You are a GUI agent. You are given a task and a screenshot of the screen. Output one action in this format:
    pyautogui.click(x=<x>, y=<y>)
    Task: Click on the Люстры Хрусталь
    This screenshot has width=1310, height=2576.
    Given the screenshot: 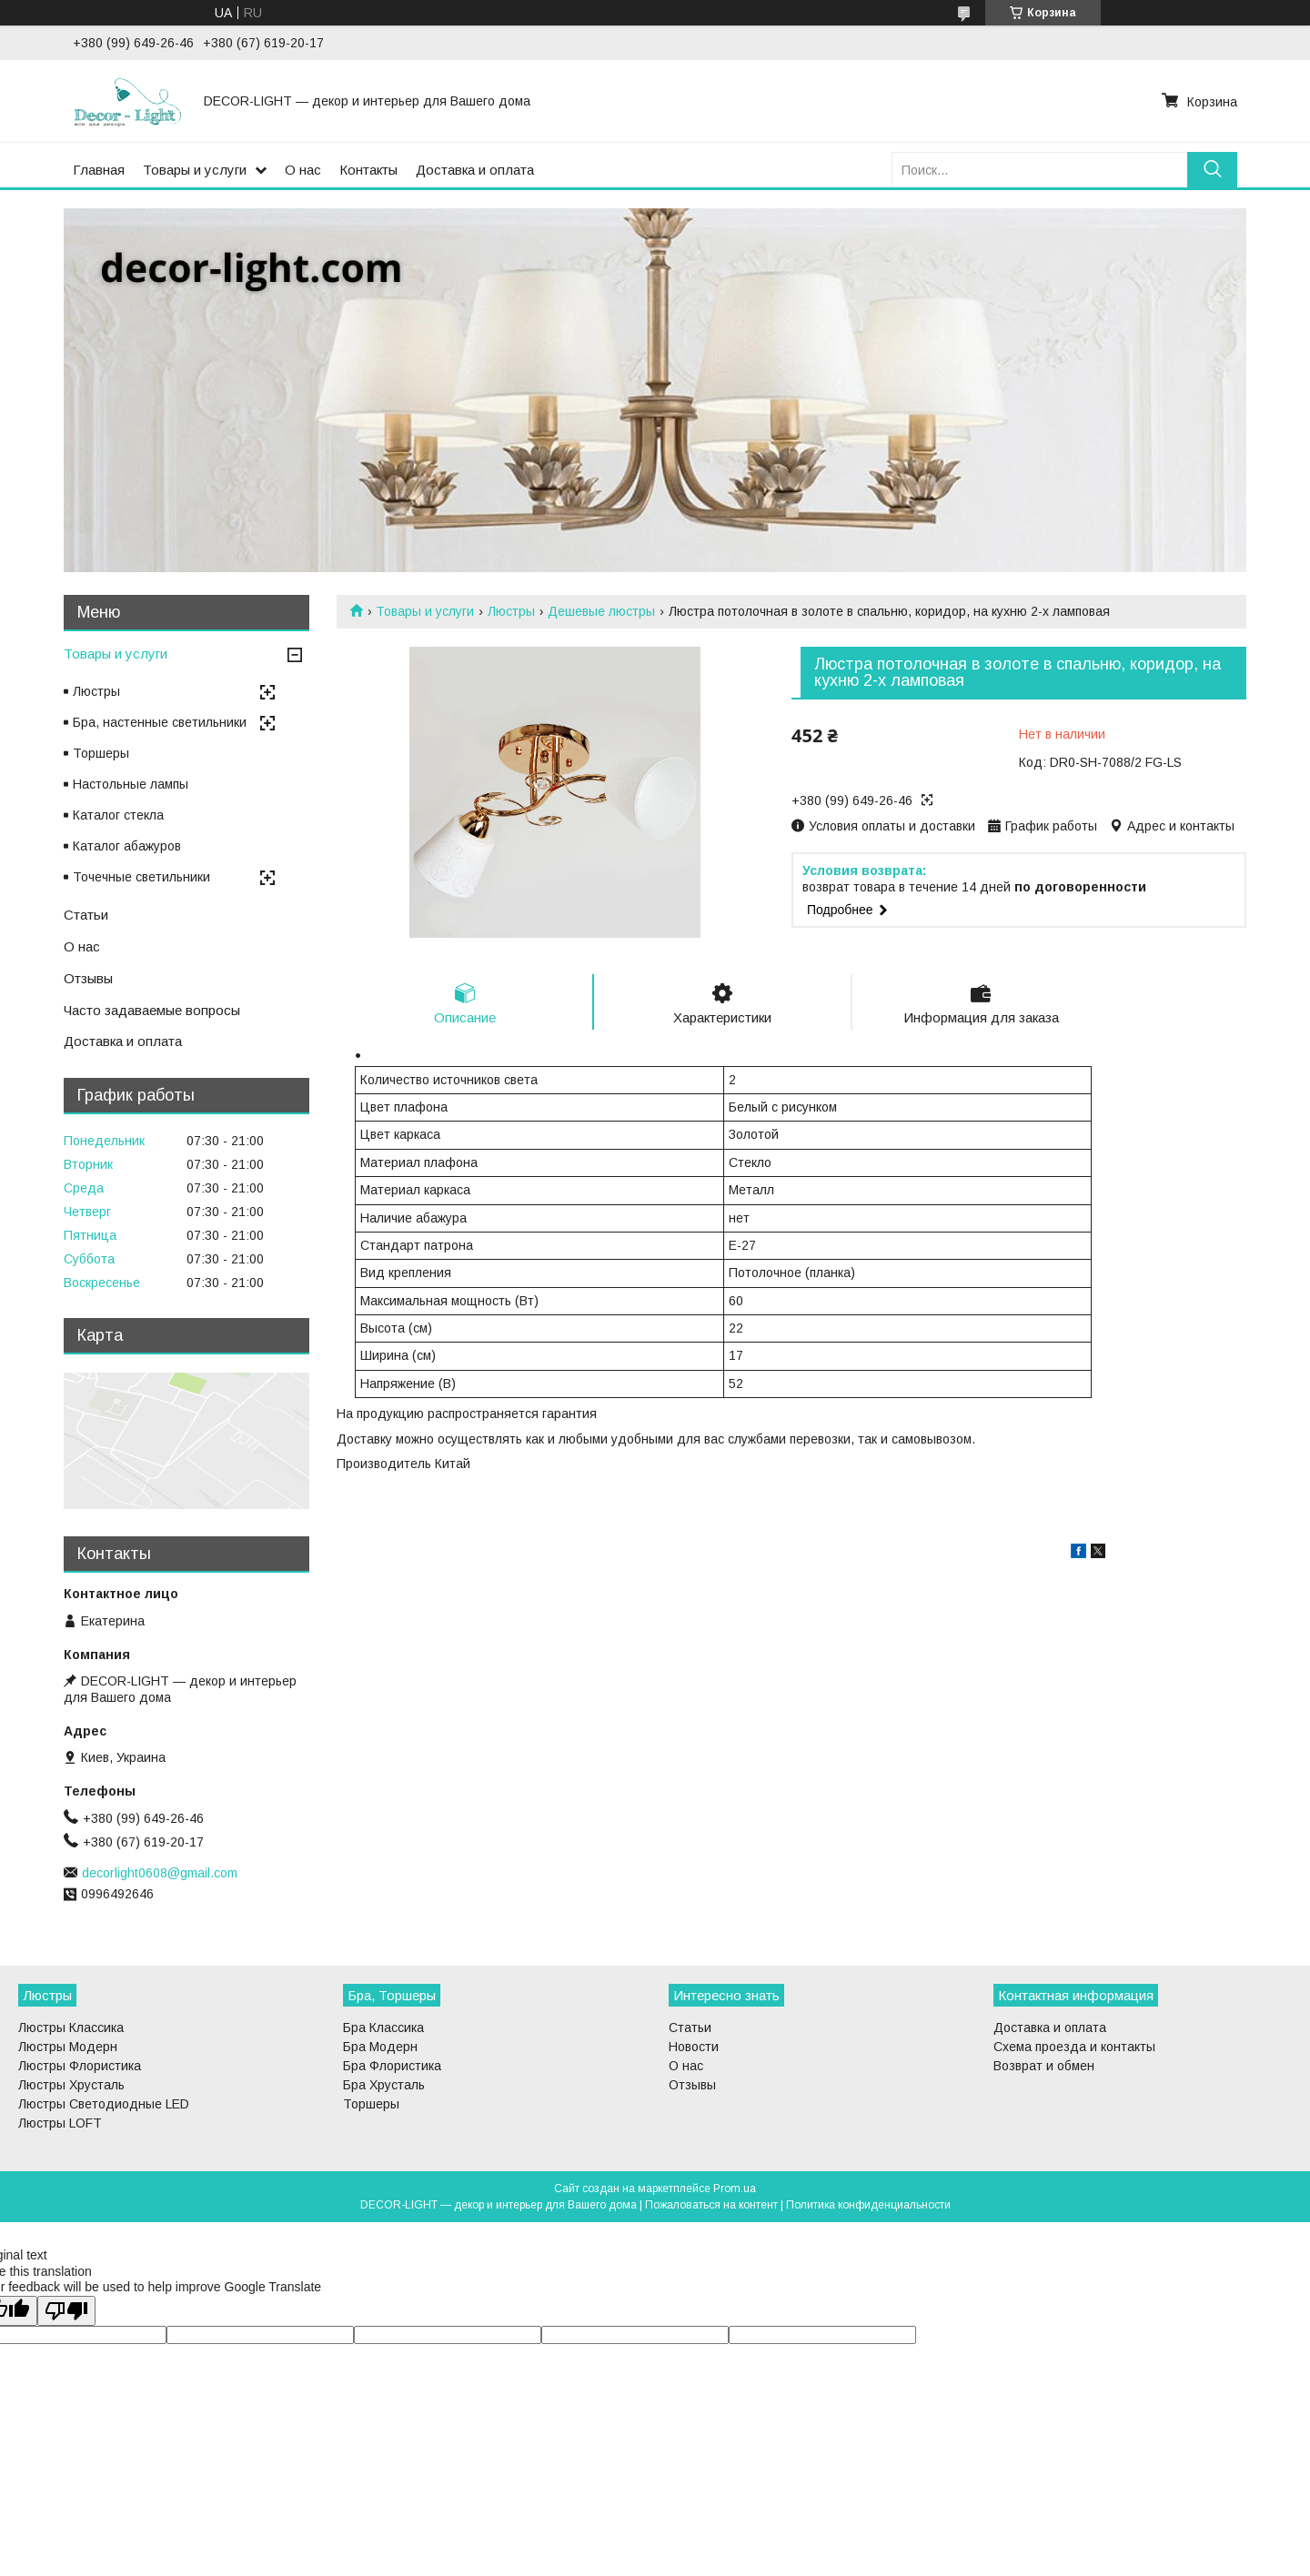 What is the action you would take?
    pyautogui.click(x=71, y=2085)
    